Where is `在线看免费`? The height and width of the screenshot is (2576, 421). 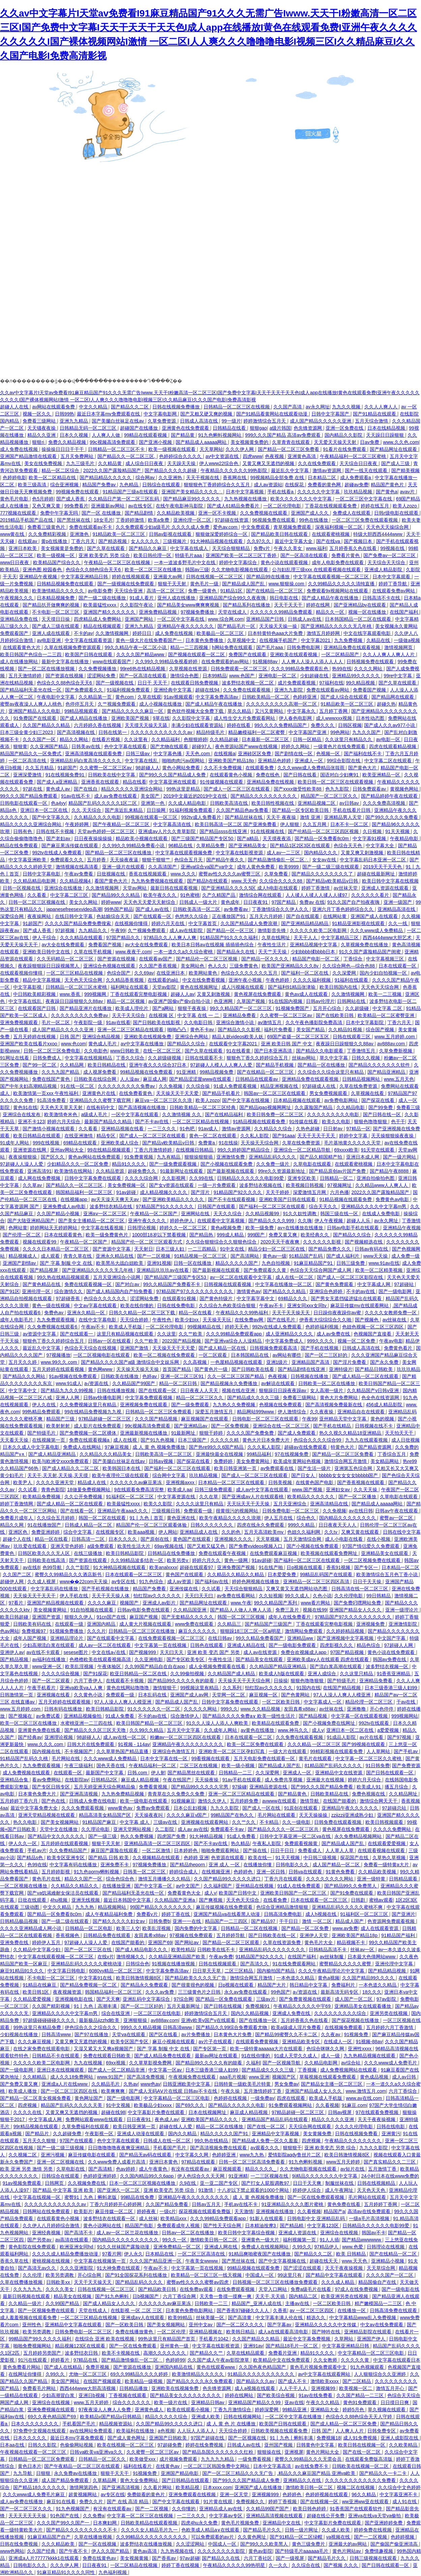 在线看免费 is located at coordinates (275, 1900).